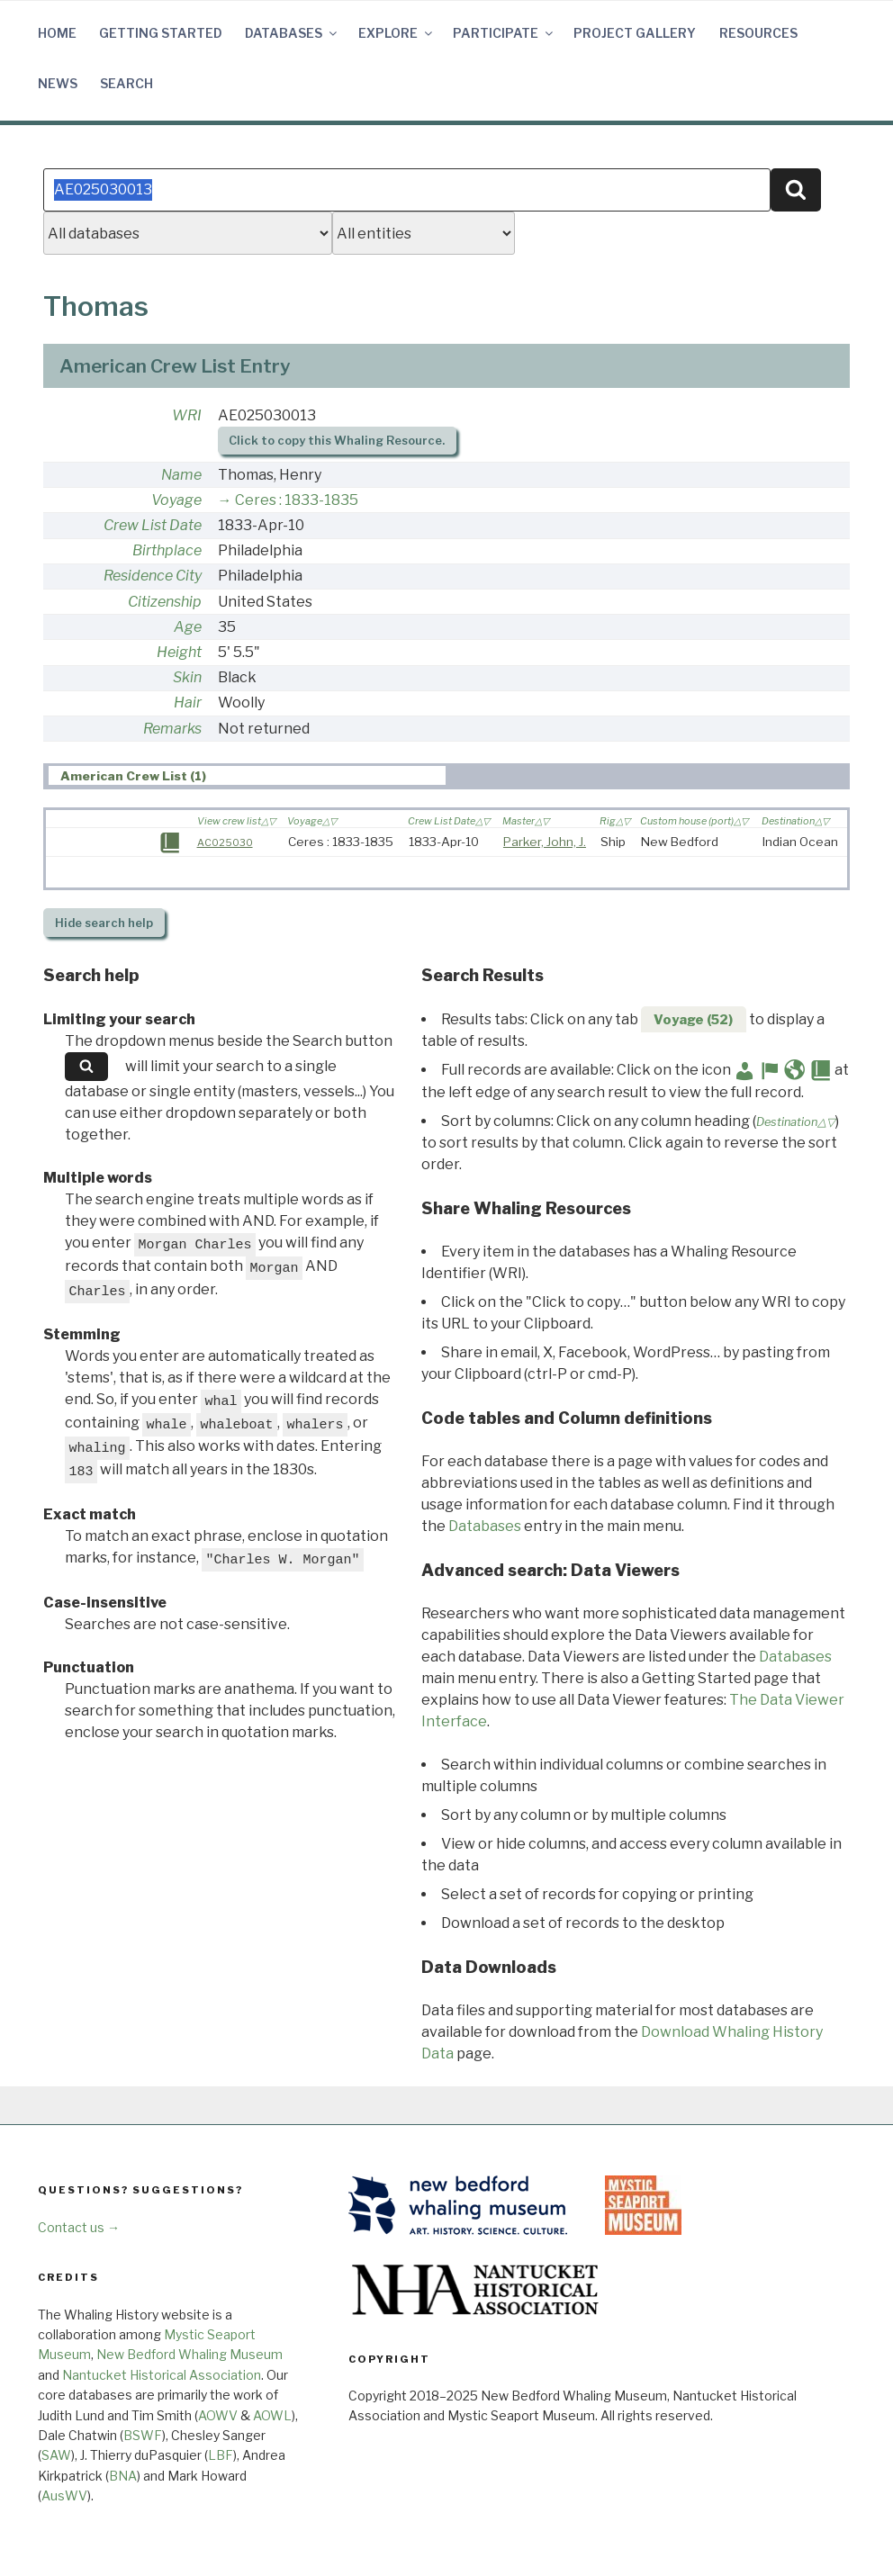  I want to click on Click to copy this Whaling Resource., so click(337, 440).